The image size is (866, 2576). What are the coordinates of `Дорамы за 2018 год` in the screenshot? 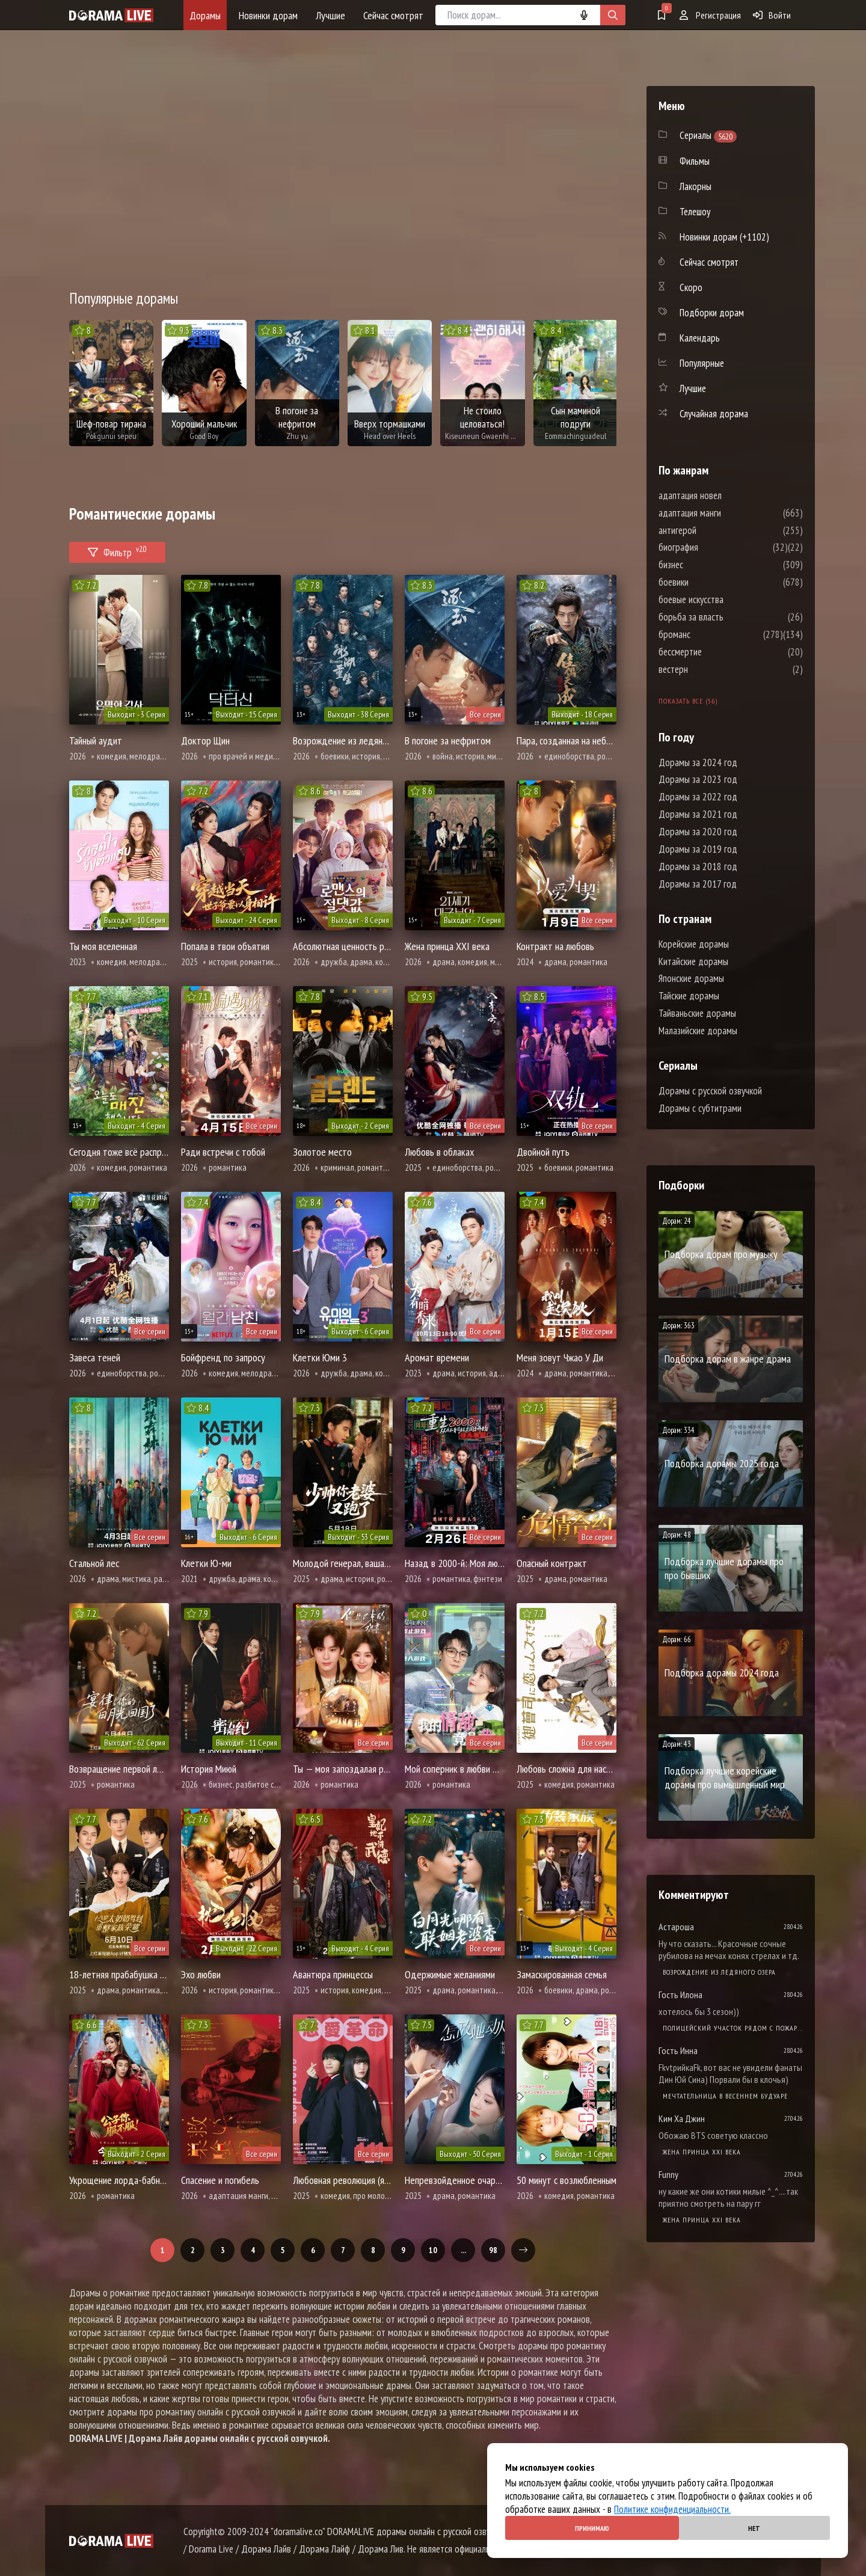 It's located at (698, 866).